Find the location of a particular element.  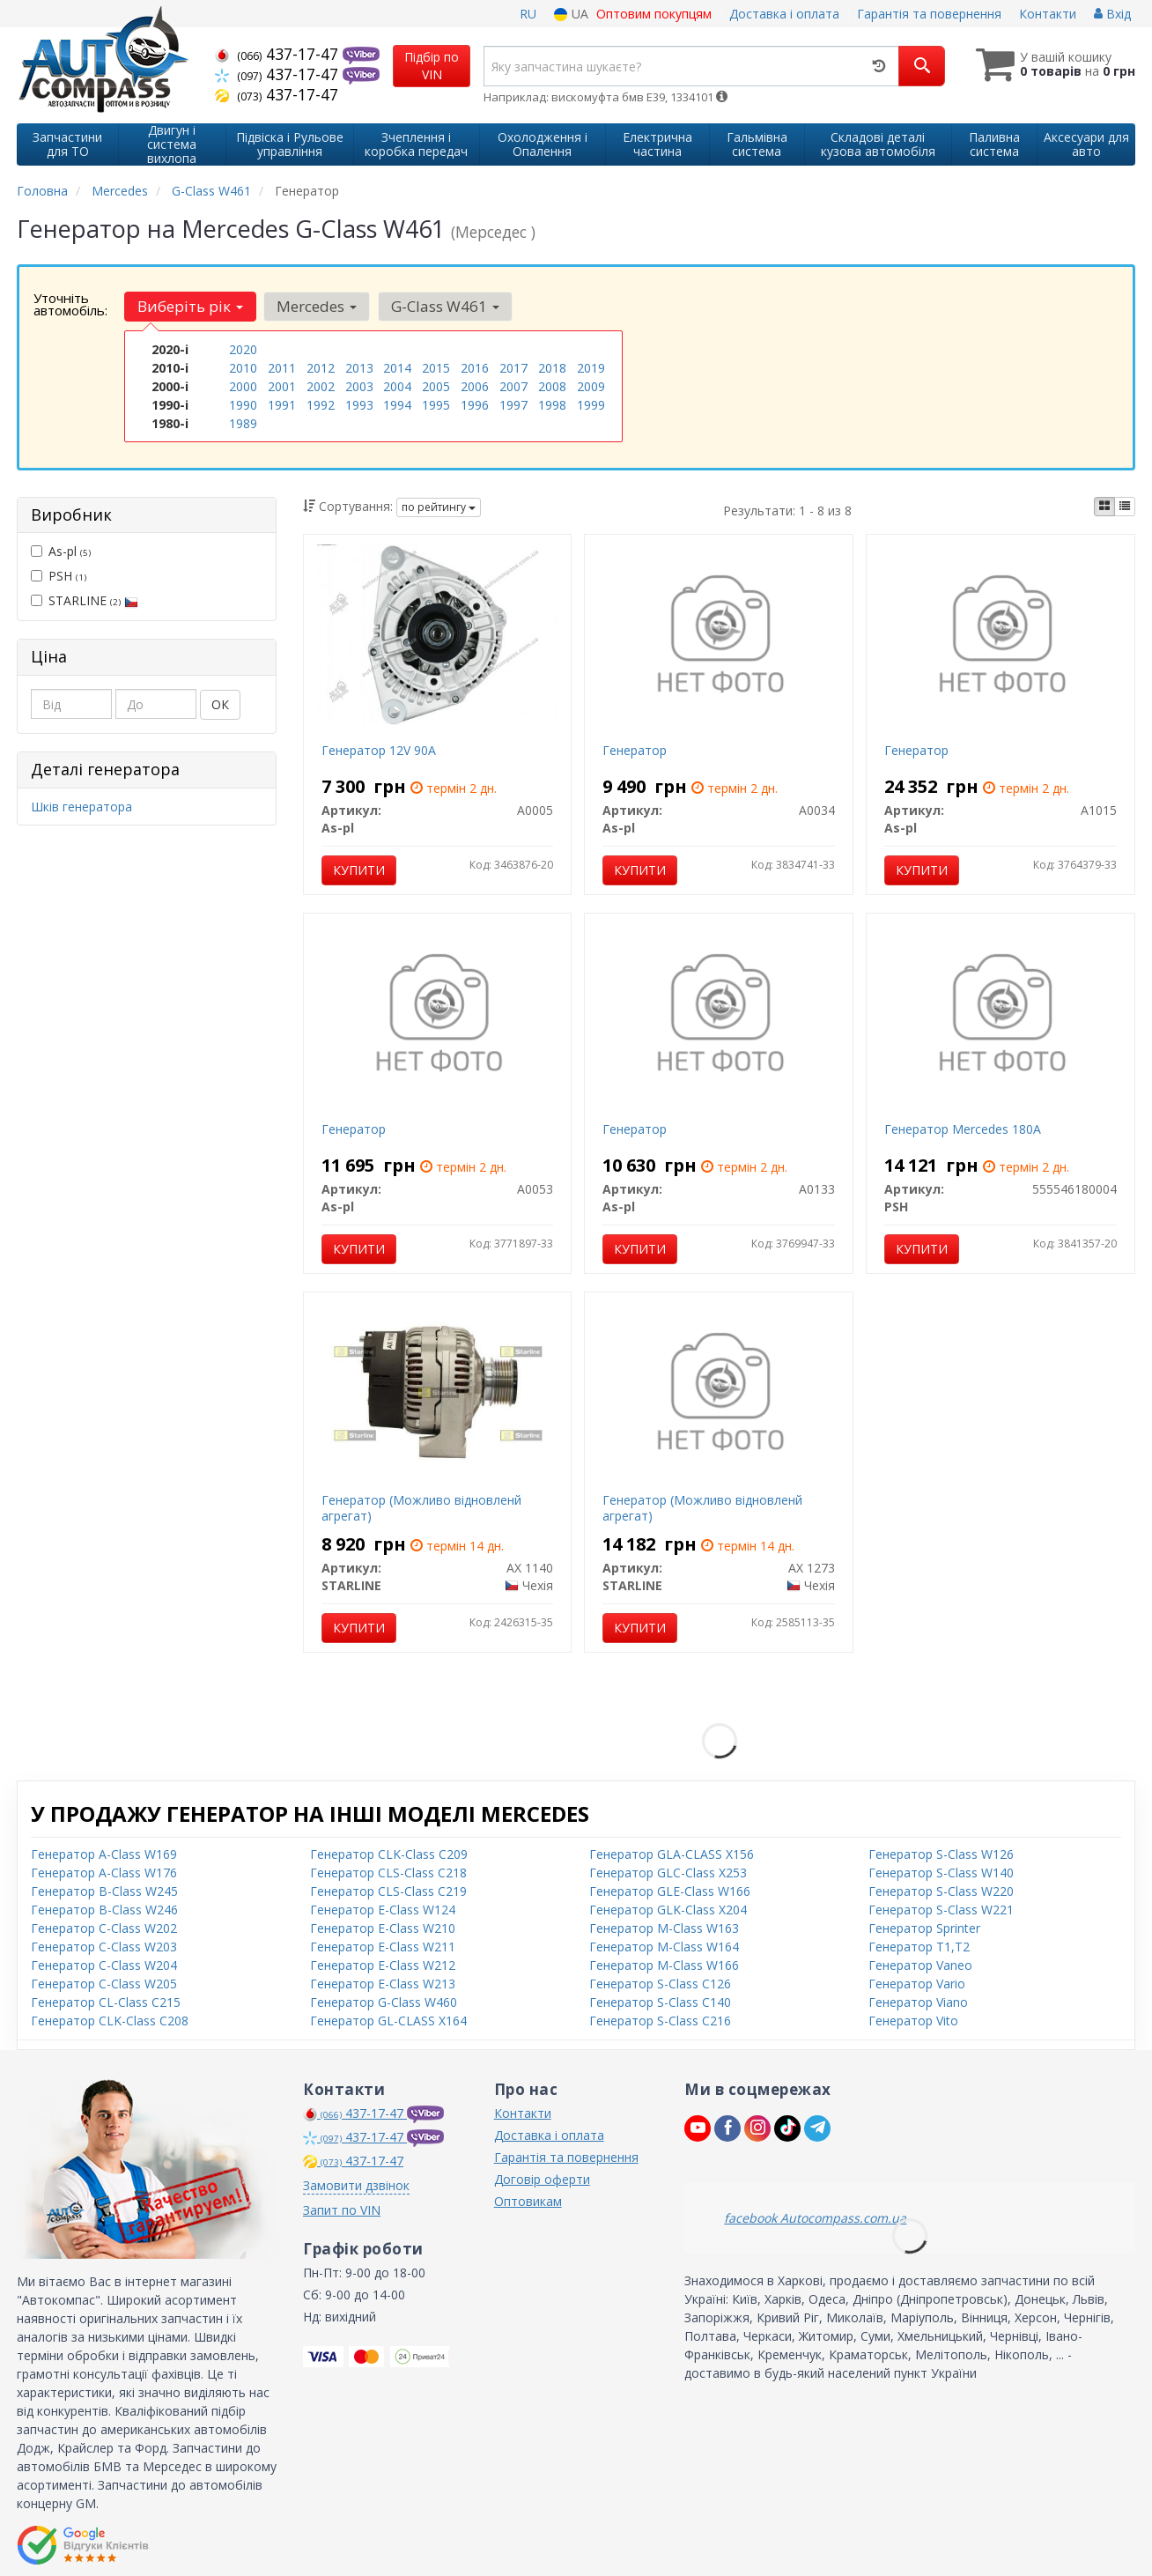

Гарантія та повернення is located at coordinates (929, 13).